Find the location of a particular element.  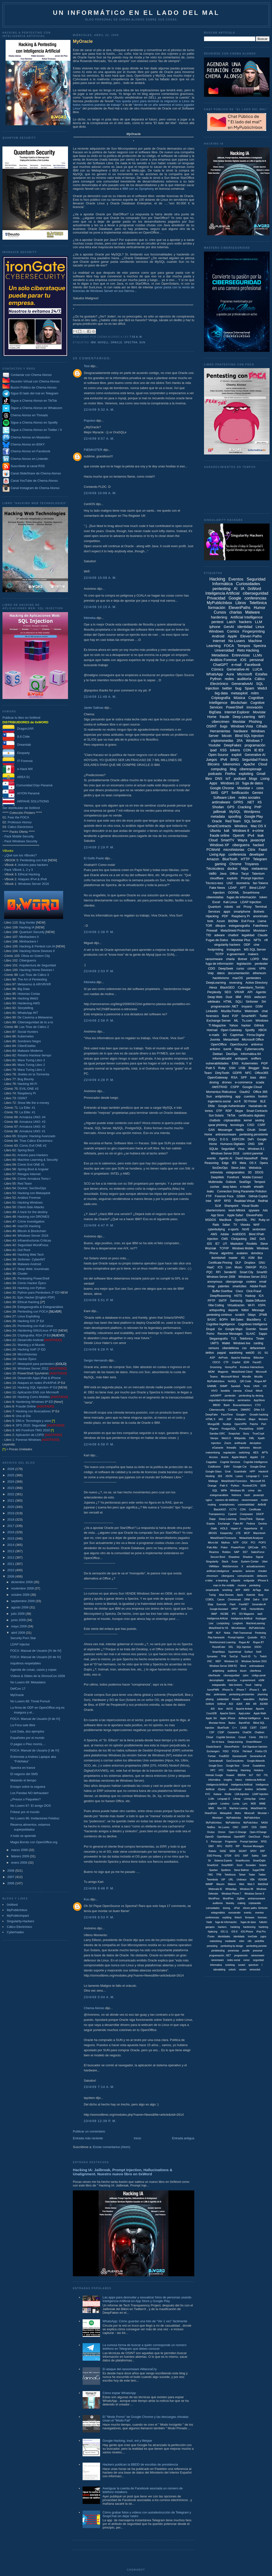

auditoría is located at coordinates (244, 679).